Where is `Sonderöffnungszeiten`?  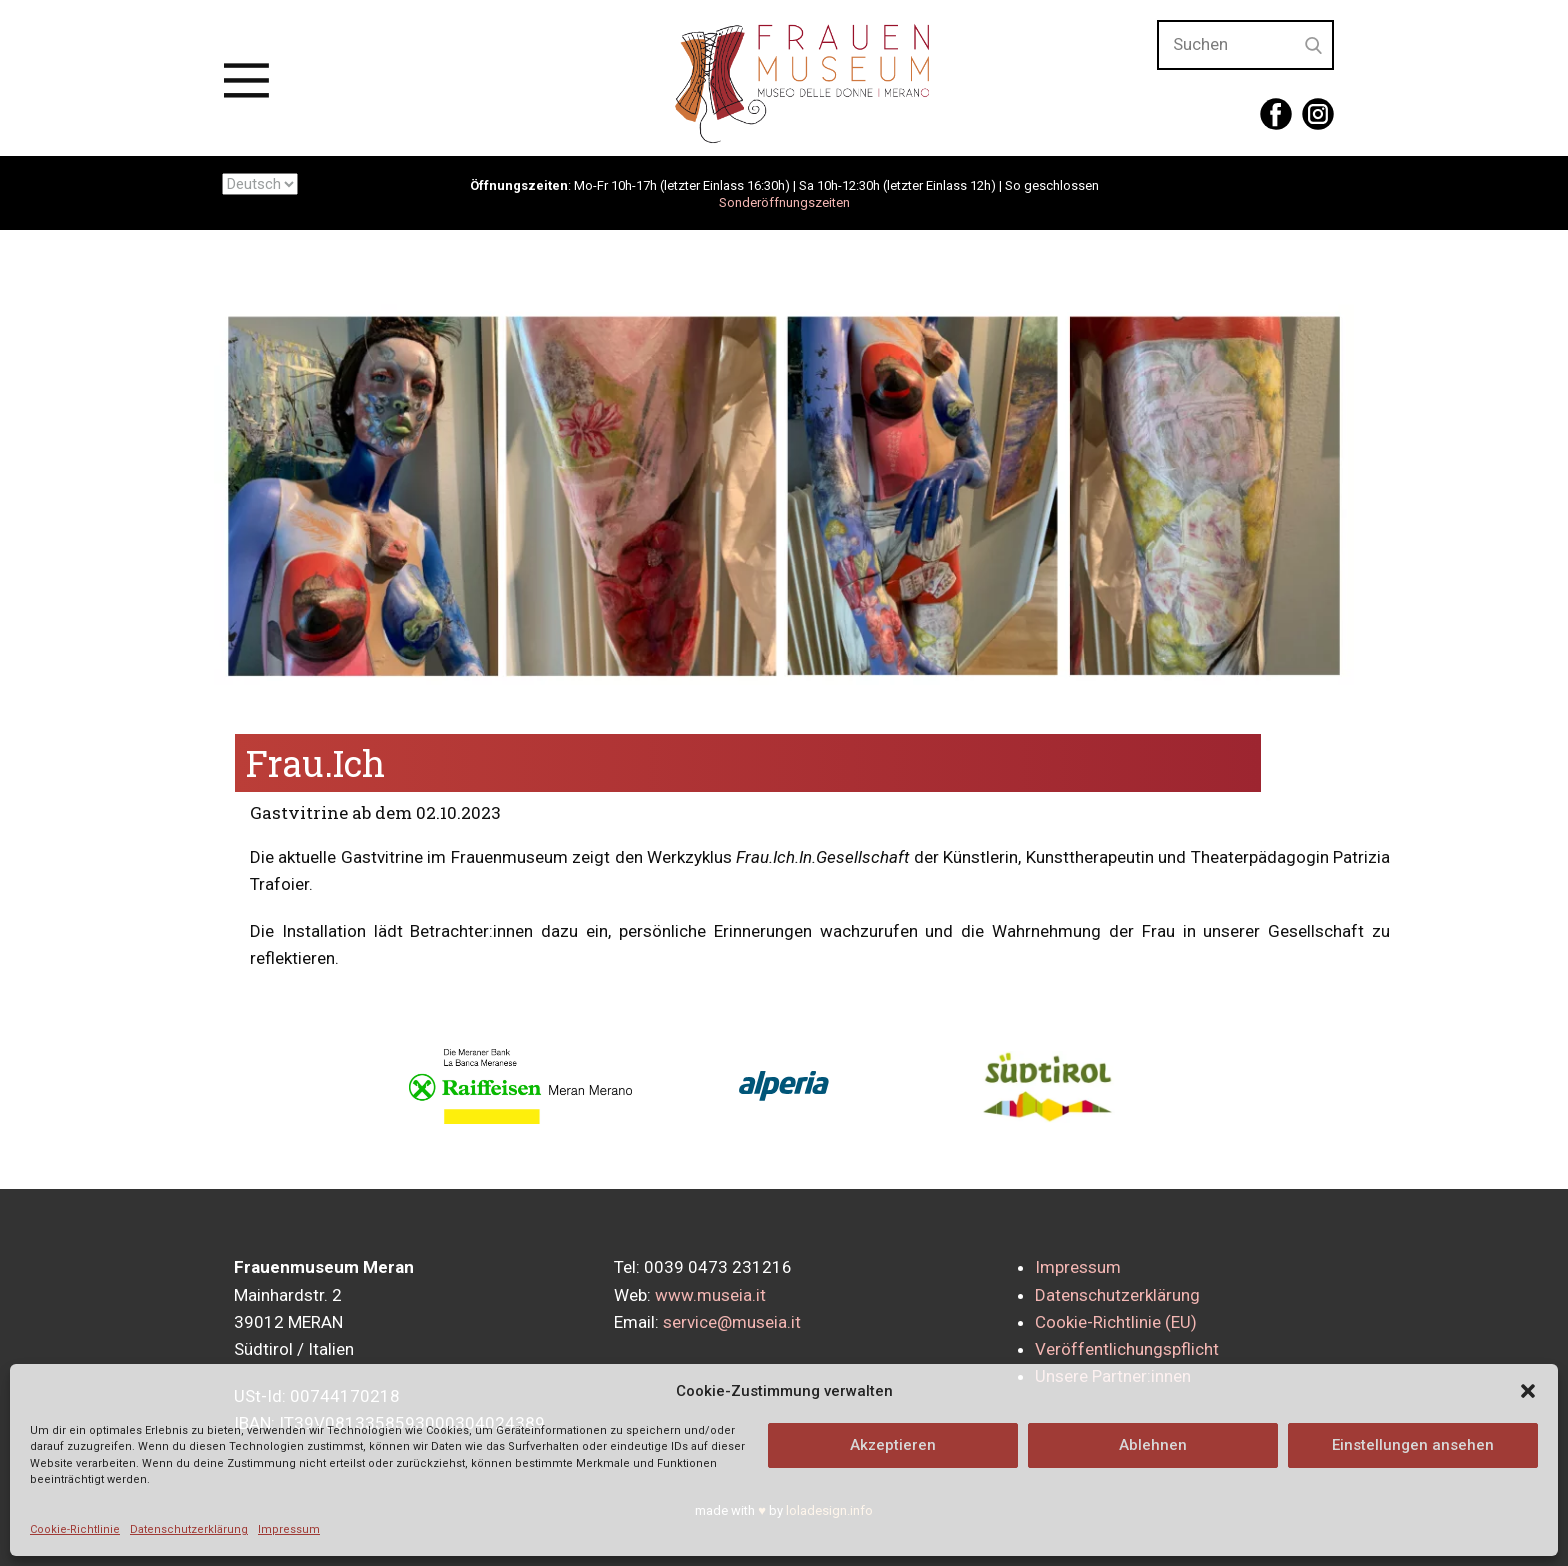 Sonderöffnungszeiten is located at coordinates (784, 202).